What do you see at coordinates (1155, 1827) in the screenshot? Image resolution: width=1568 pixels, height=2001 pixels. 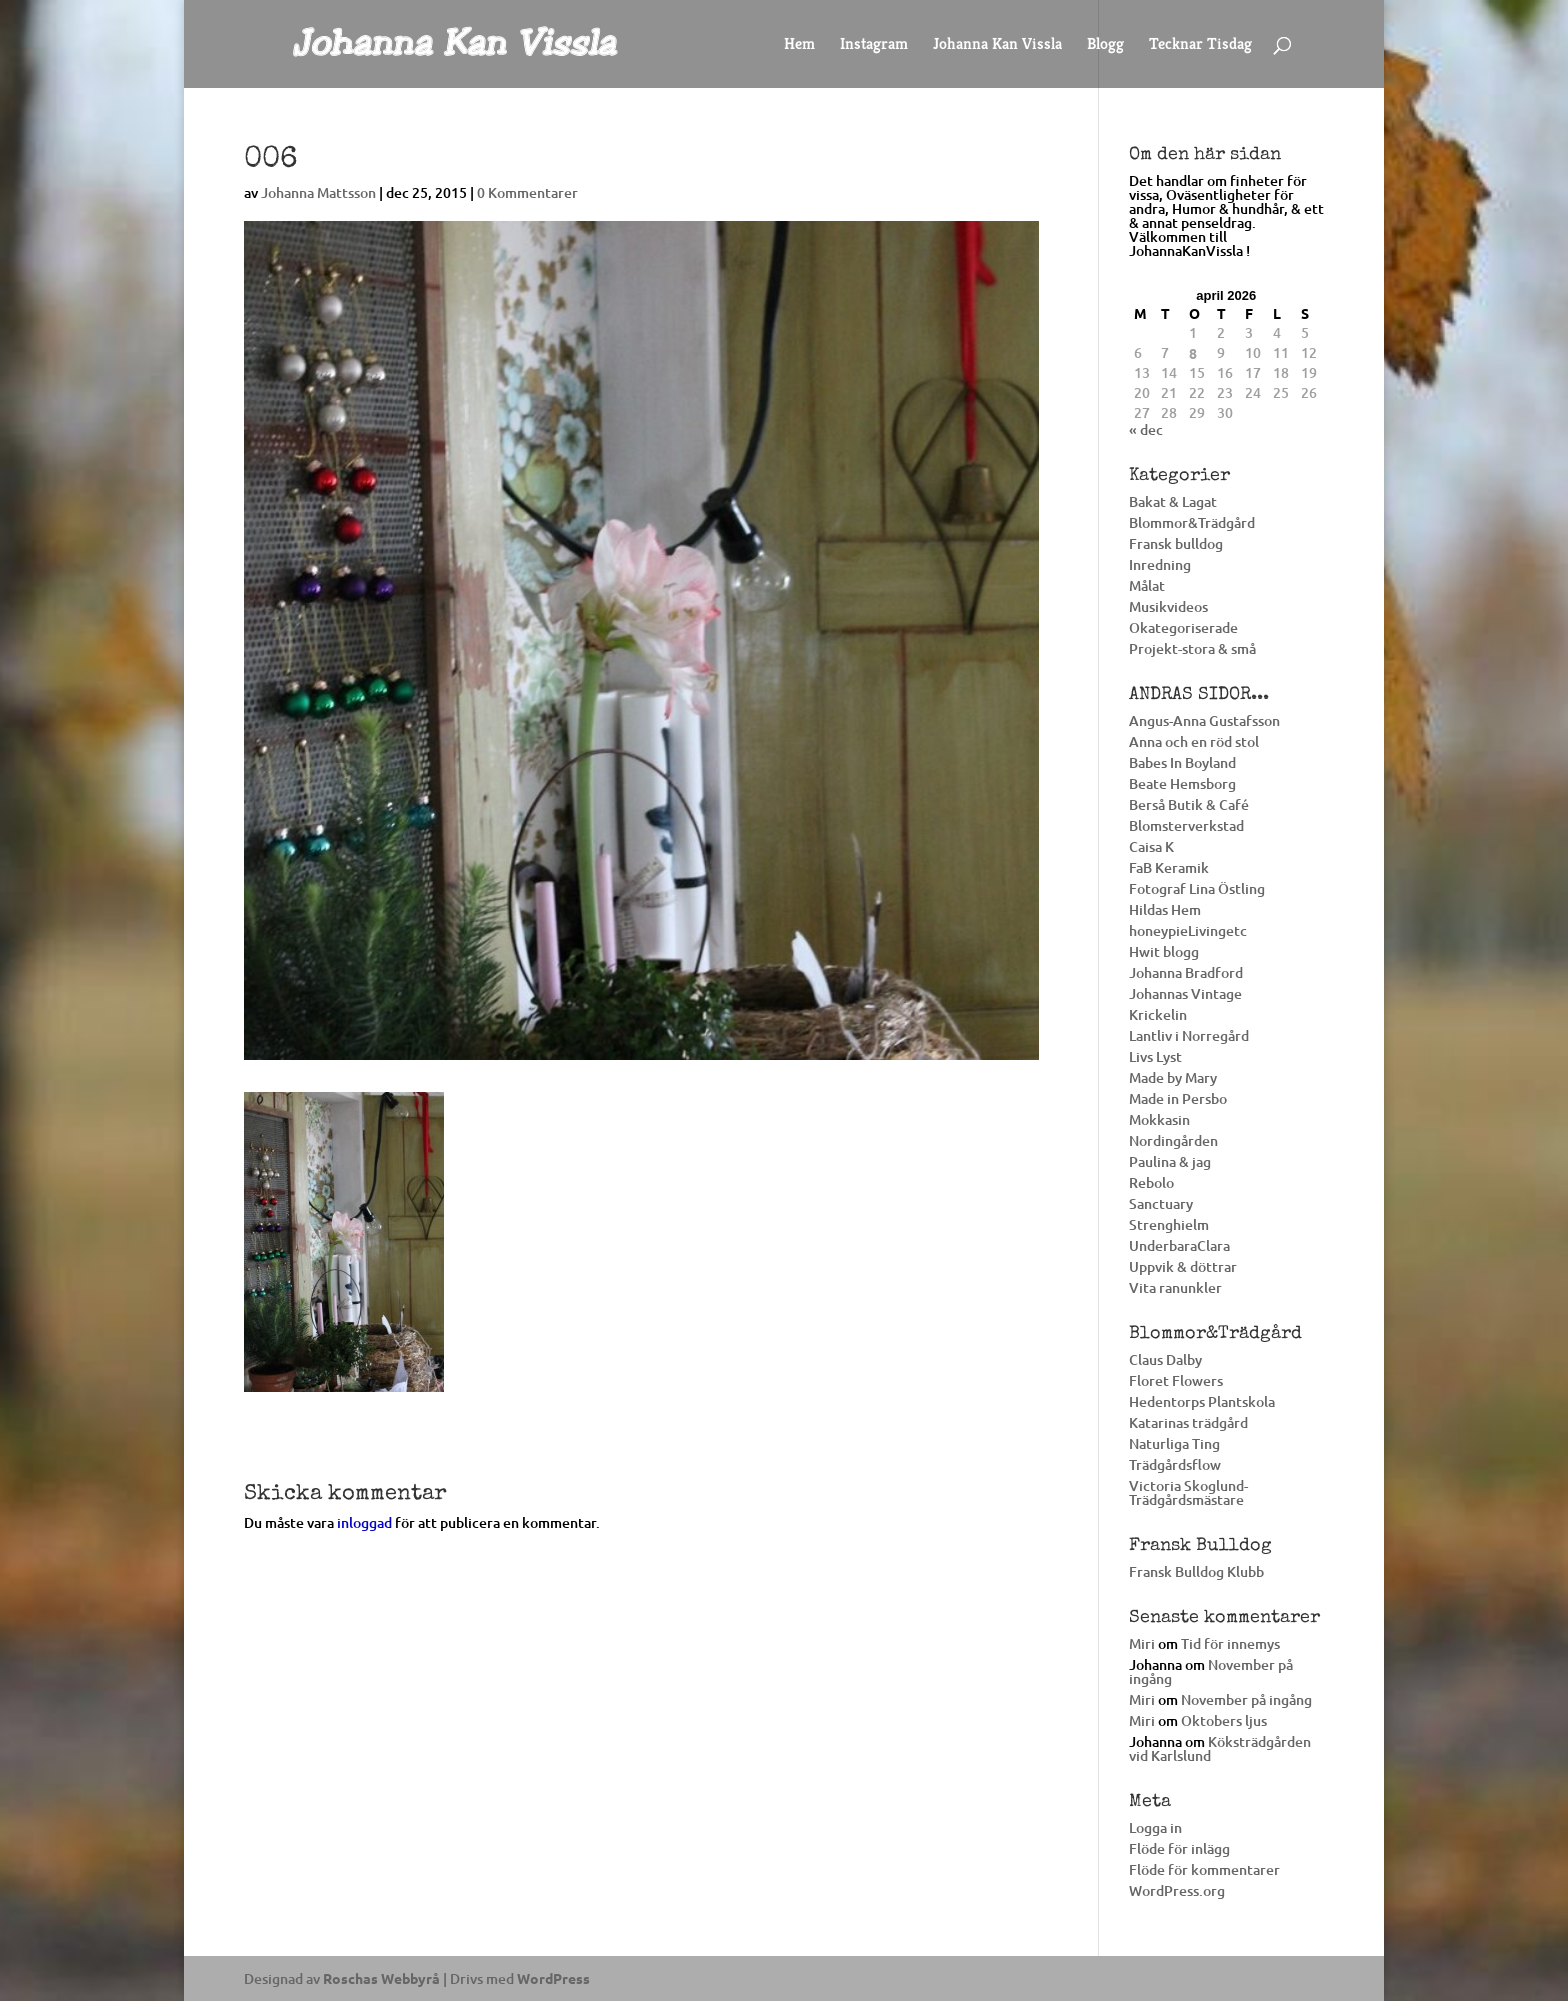 I see `Logga in` at bounding box center [1155, 1827].